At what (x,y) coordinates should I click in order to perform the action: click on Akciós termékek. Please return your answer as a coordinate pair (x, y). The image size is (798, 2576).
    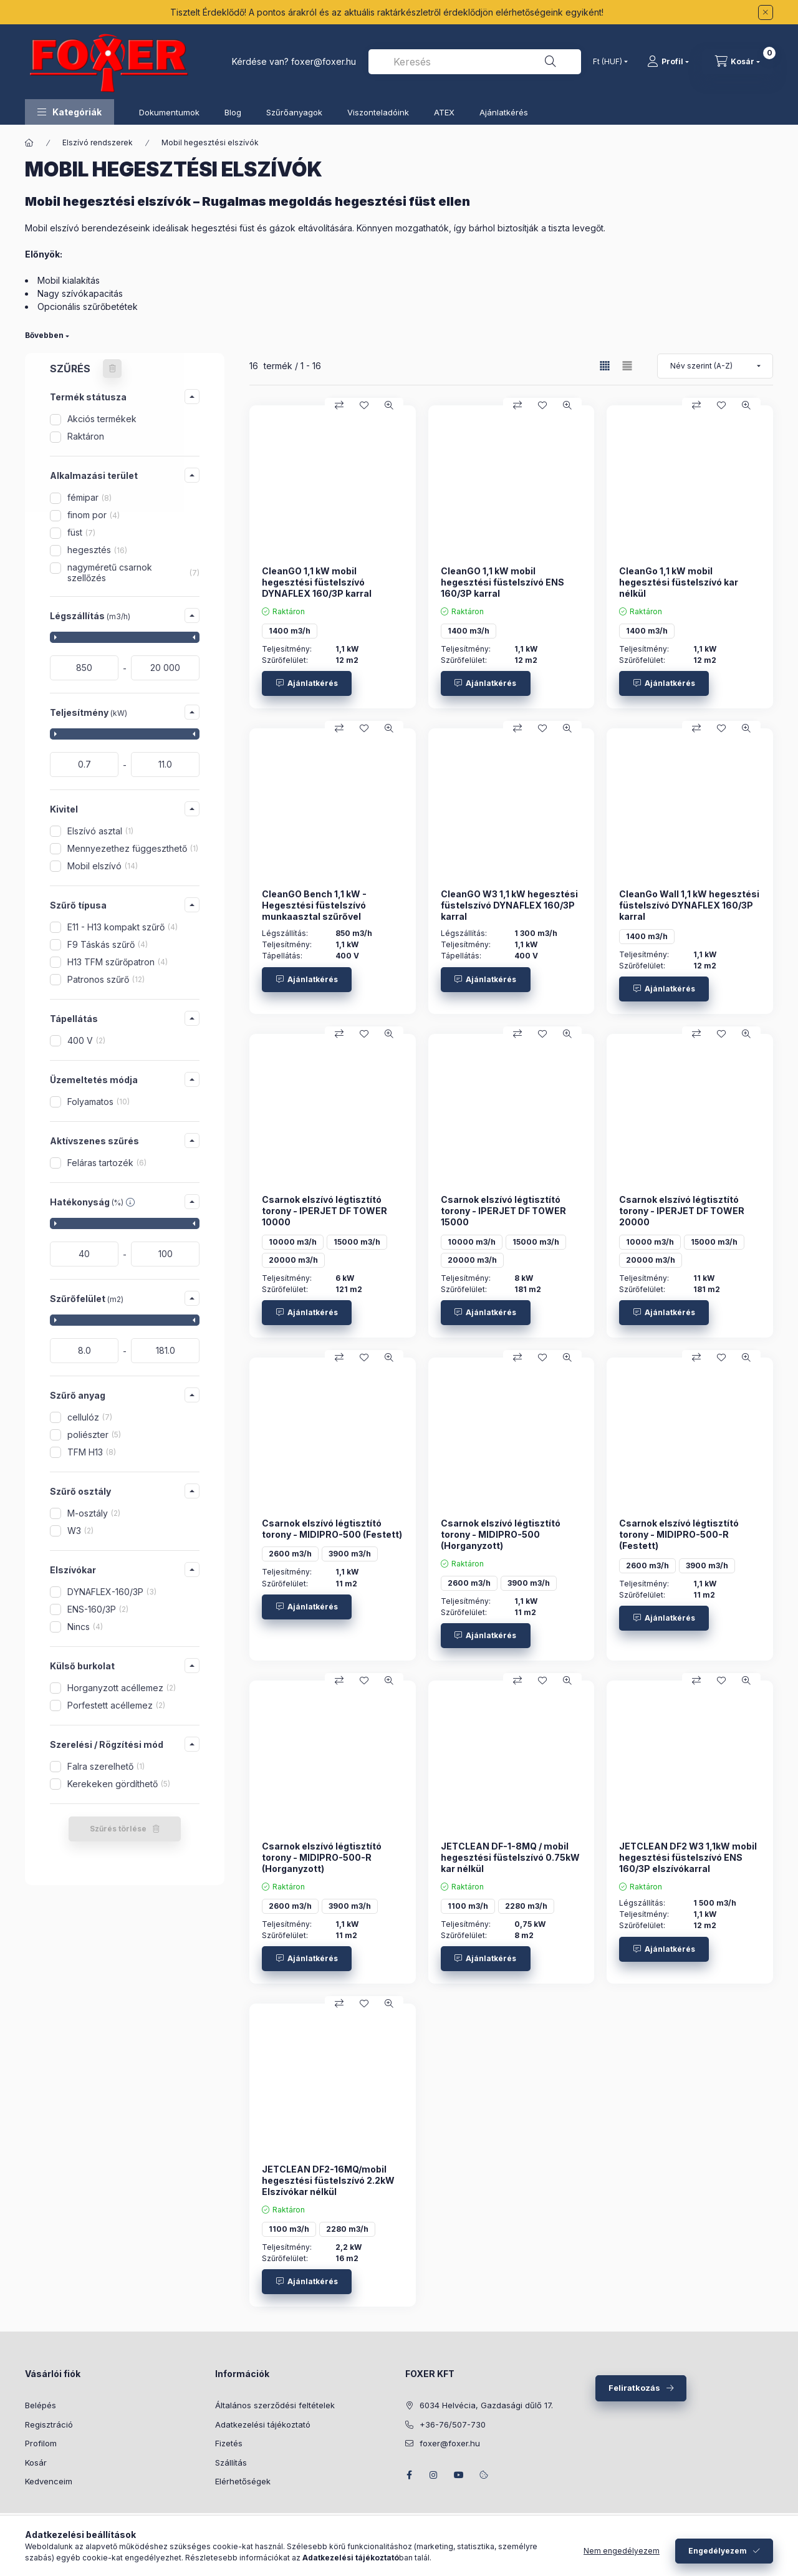
    Looking at the image, I should click on (102, 418).